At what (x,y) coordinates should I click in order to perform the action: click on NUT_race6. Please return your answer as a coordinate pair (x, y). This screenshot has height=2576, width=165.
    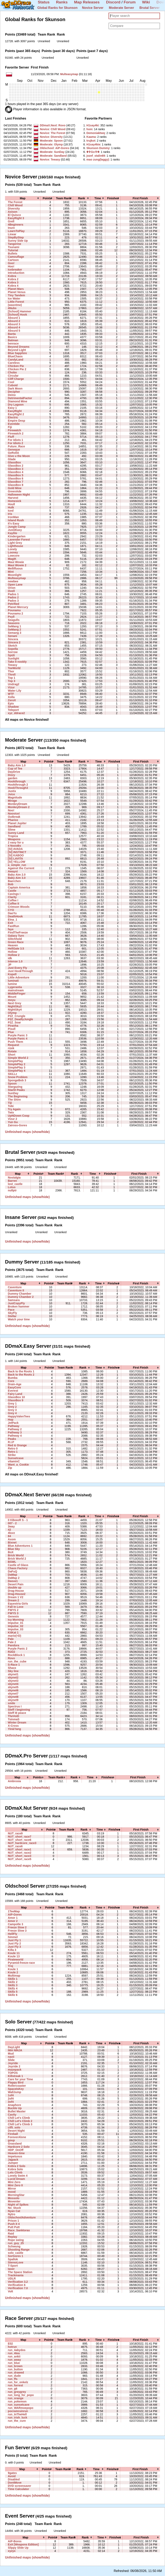
    Looking at the image, I should click on (15, 1846).